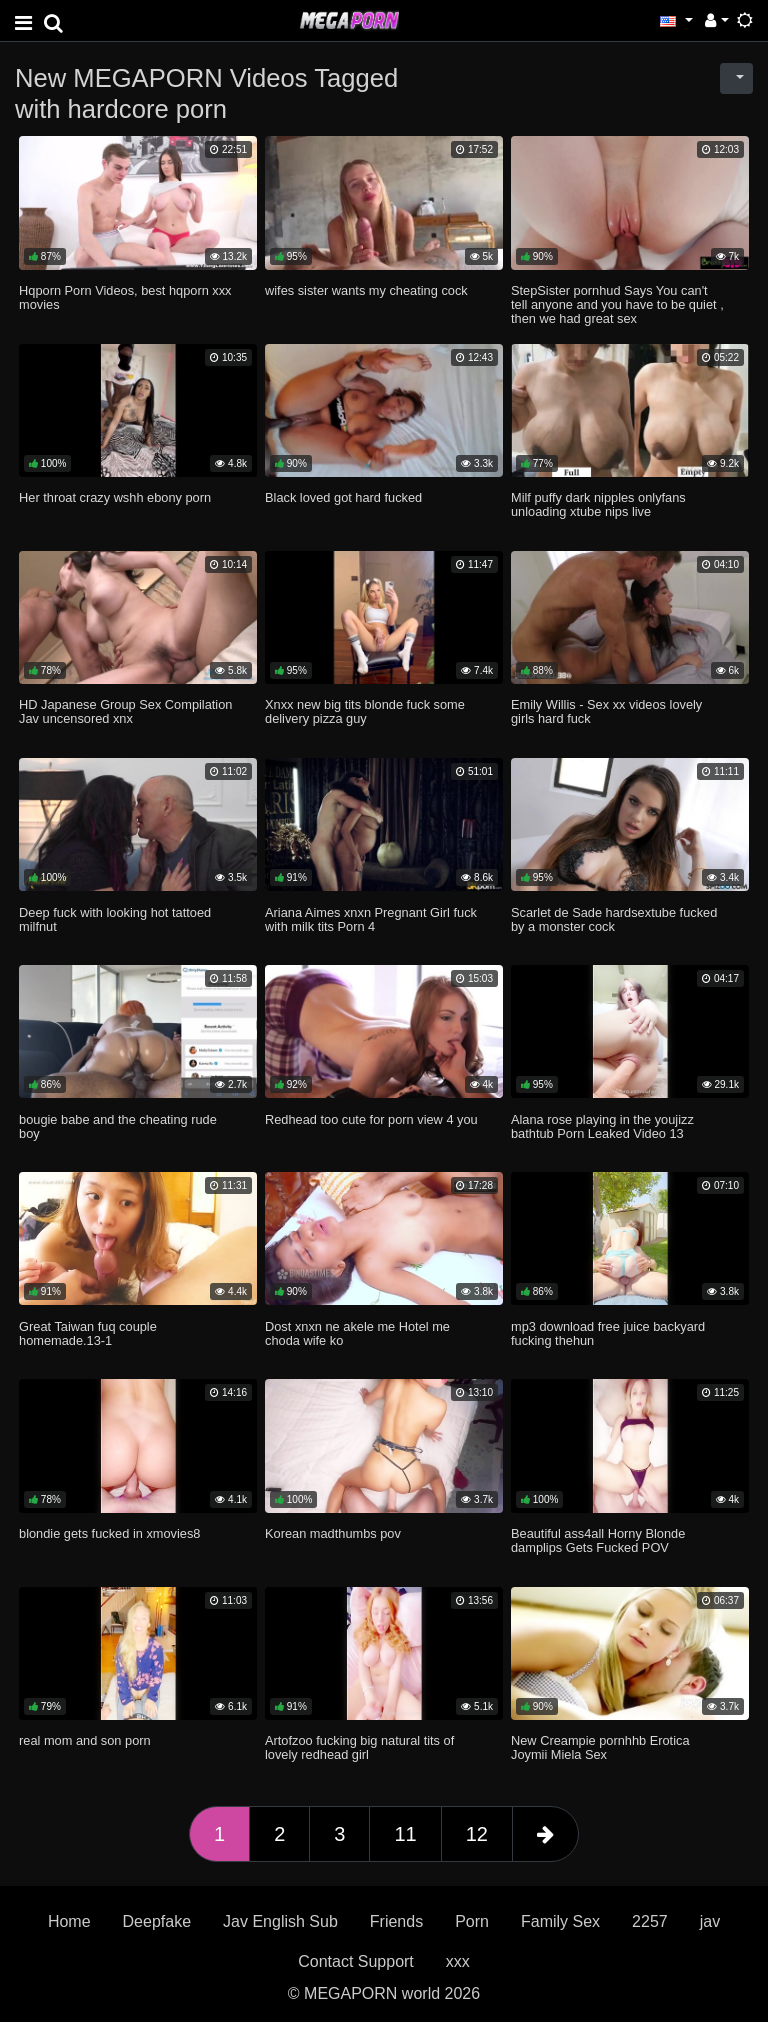 This screenshot has width=768, height=2022. I want to click on Home, so click(69, 1921).